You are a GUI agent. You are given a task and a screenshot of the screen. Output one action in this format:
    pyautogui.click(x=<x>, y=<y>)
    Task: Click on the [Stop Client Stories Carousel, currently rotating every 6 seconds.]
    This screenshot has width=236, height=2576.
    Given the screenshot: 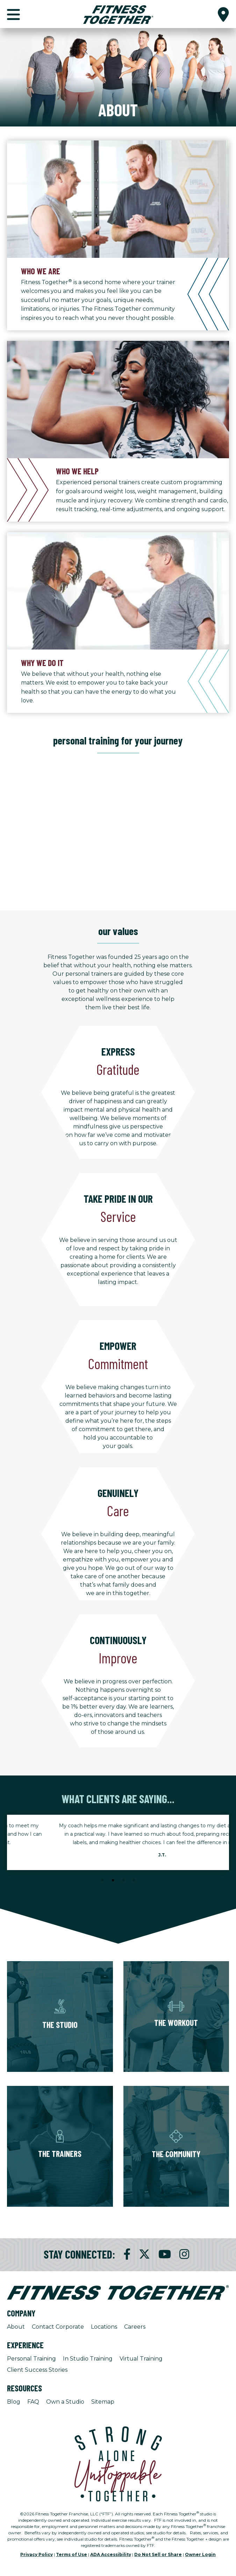 What is the action you would take?
    pyautogui.click(x=118, y=1890)
    